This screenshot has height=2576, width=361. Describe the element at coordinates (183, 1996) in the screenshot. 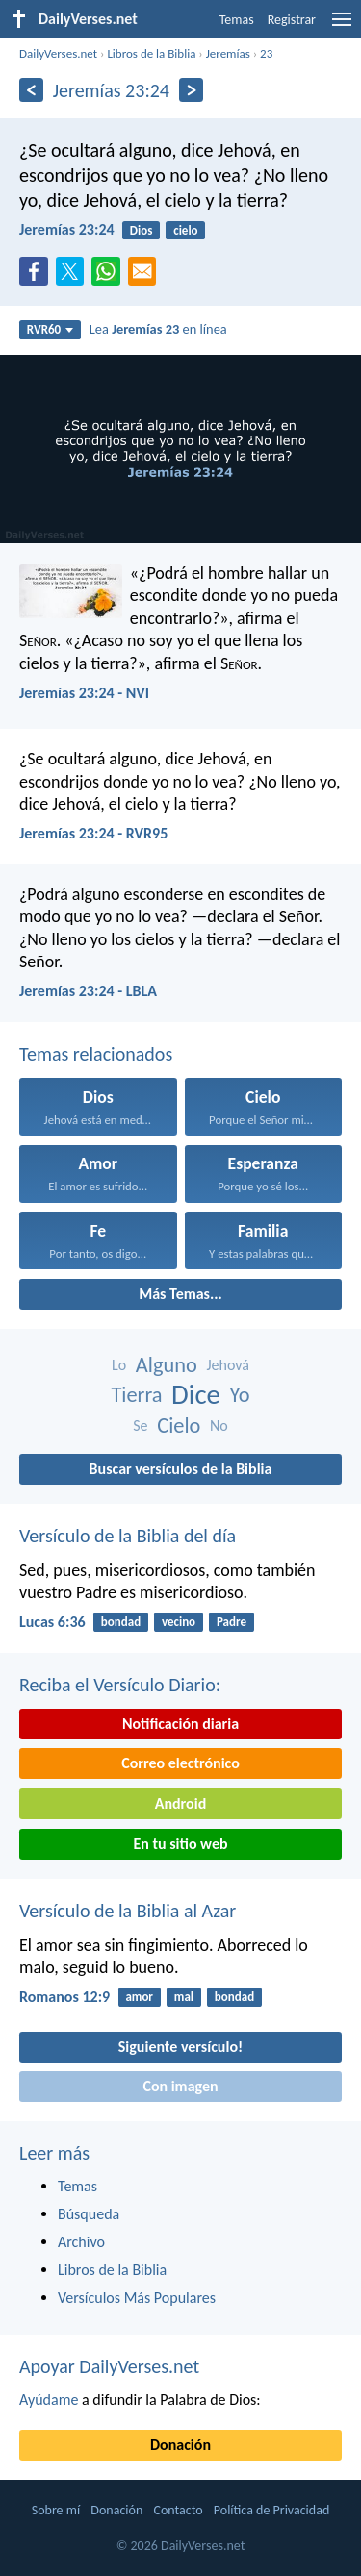

I see `mal` at that location.